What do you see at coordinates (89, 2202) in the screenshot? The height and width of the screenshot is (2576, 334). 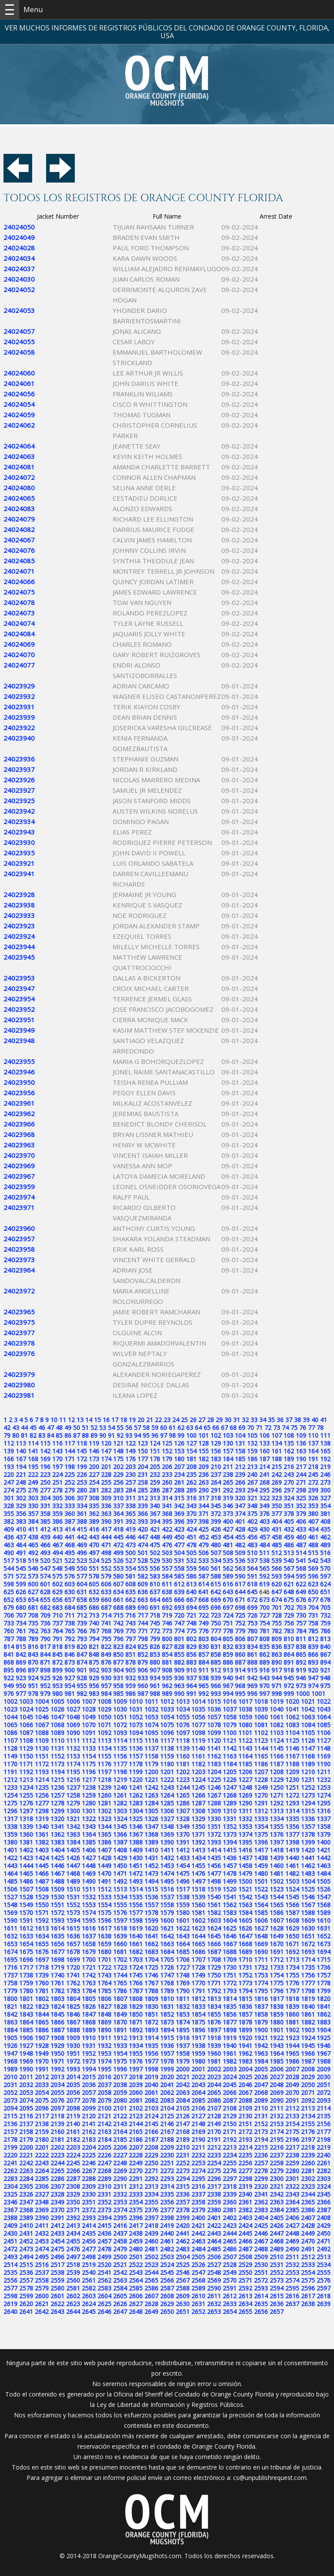 I see `2351` at bounding box center [89, 2202].